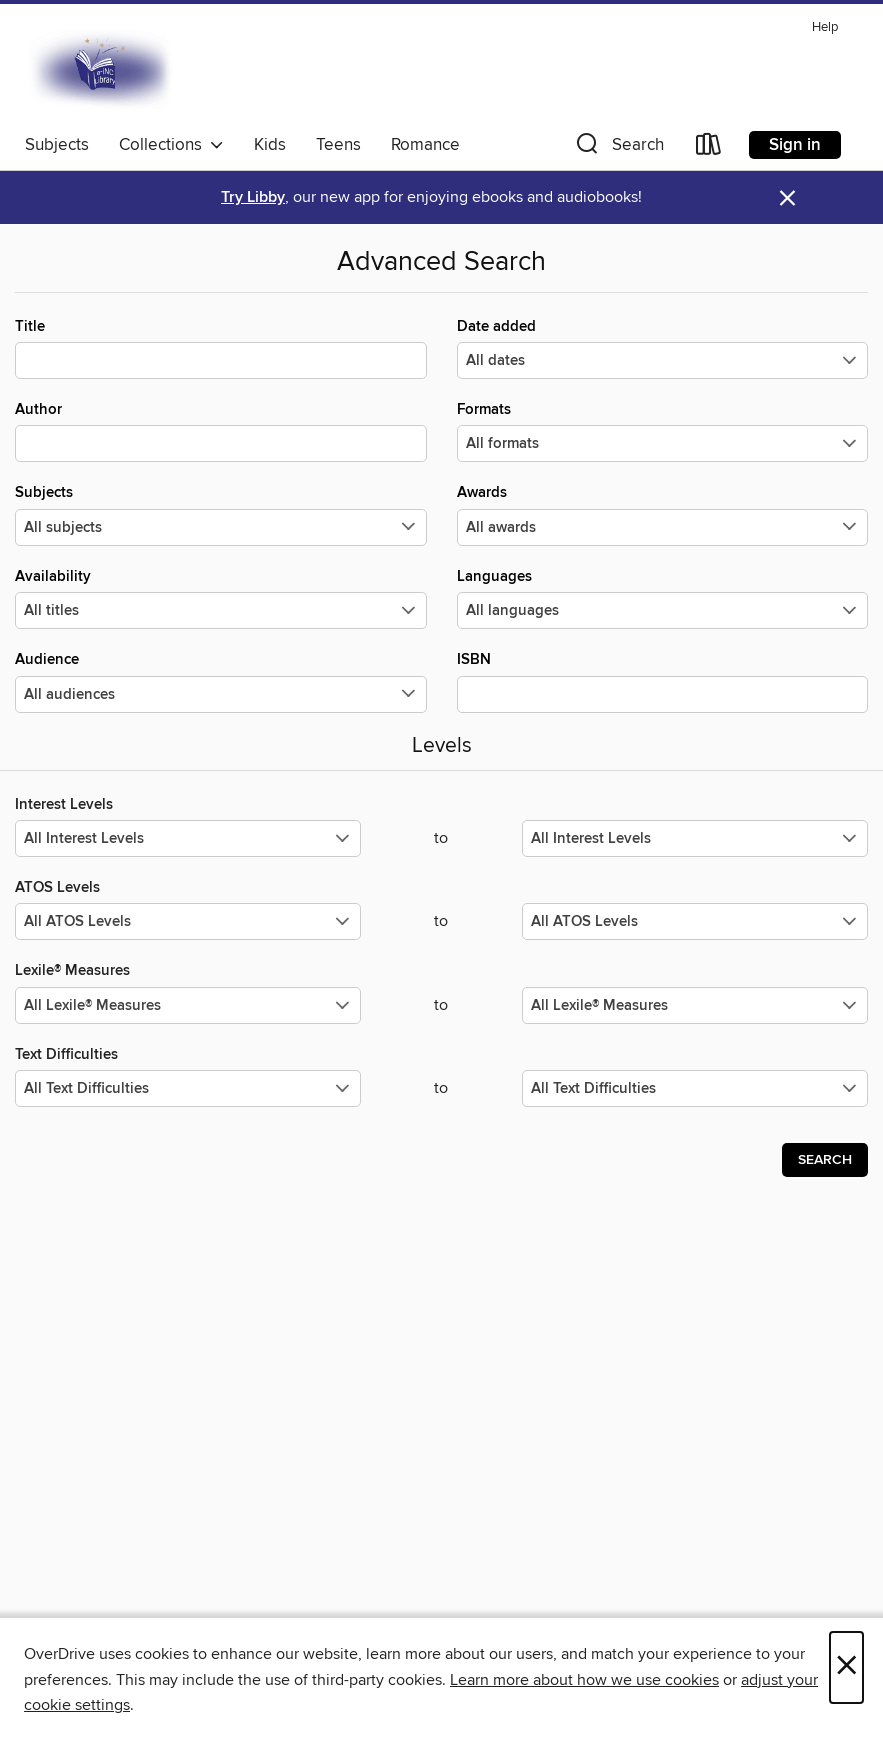 The height and width of the screenshot is (1763, 883). I want to click on [E-iNC Library: OverDrive digital collection], so click(102, 69).